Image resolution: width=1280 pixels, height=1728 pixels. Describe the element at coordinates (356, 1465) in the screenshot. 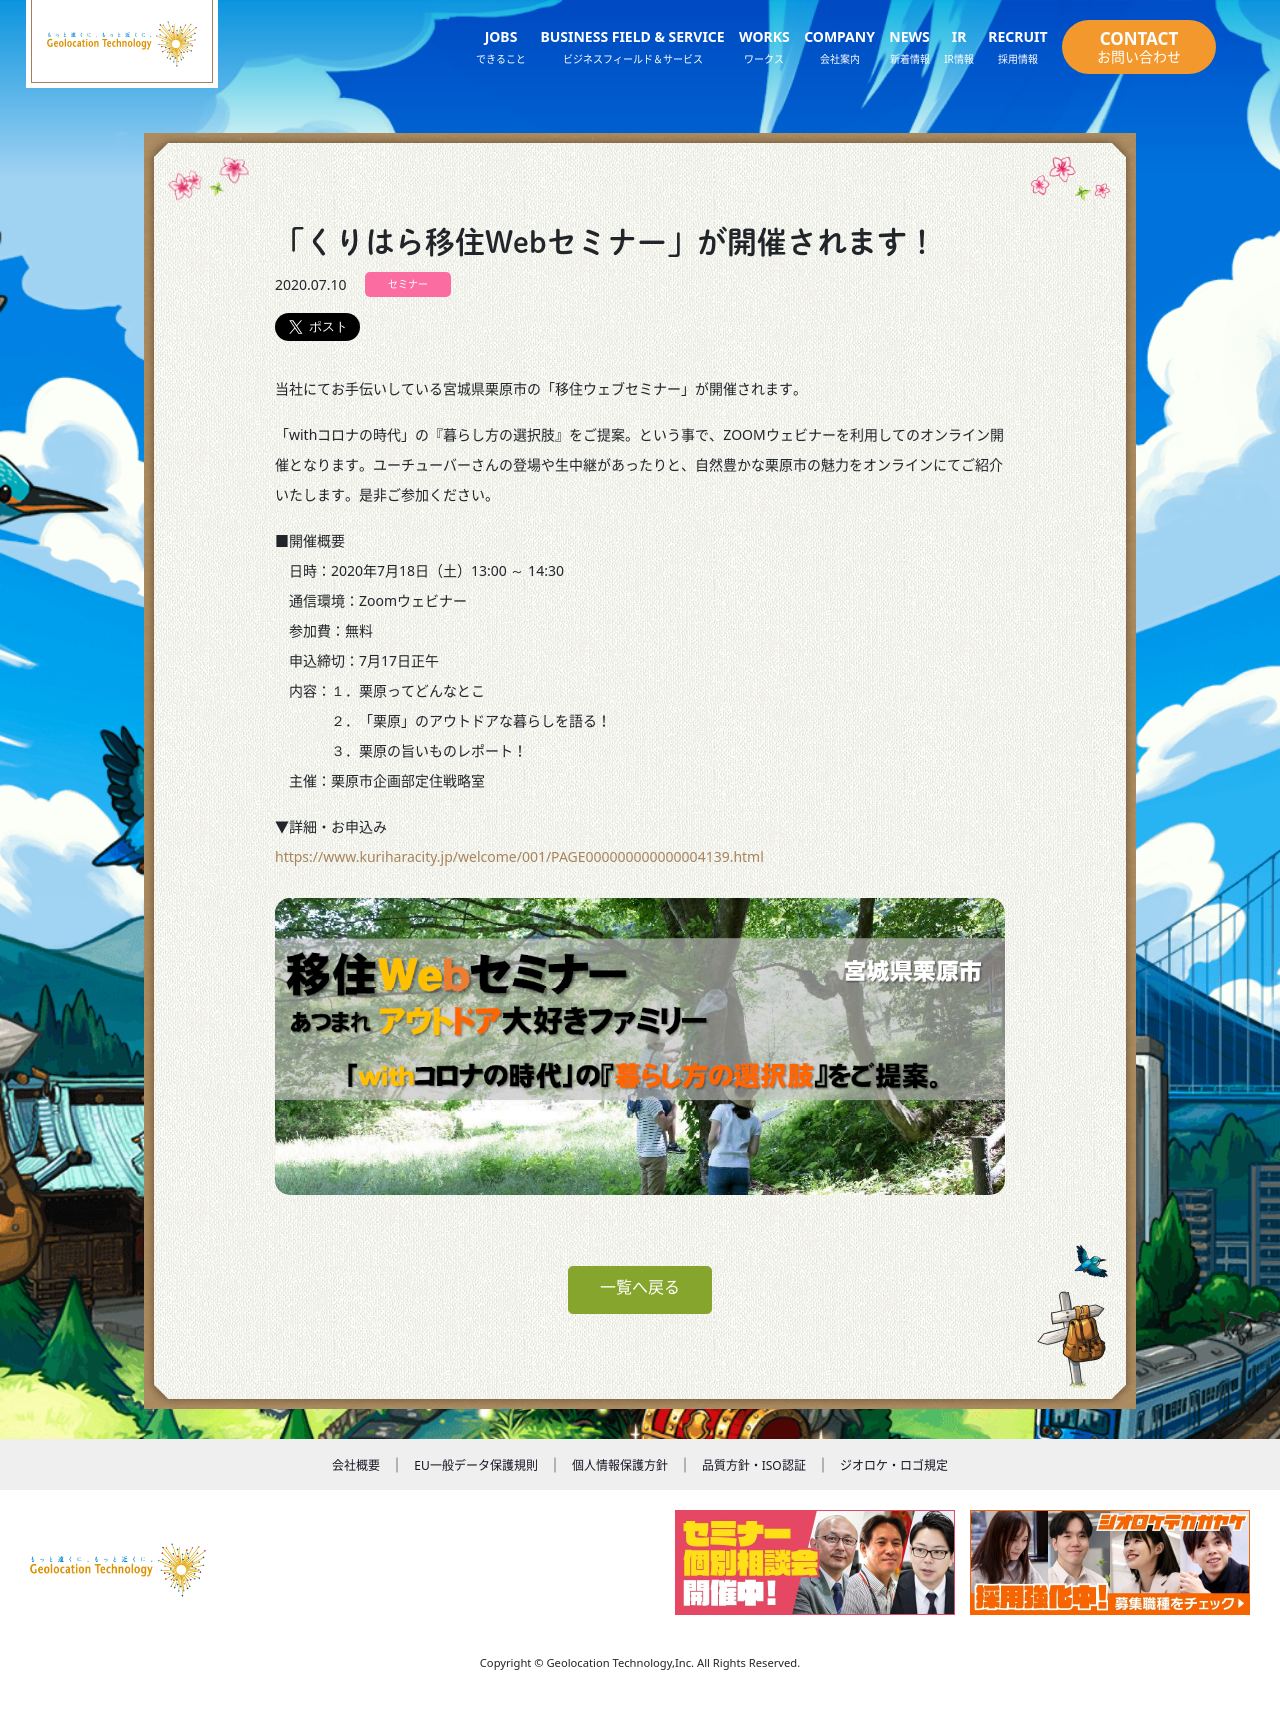

I see `会社概要` at that location.